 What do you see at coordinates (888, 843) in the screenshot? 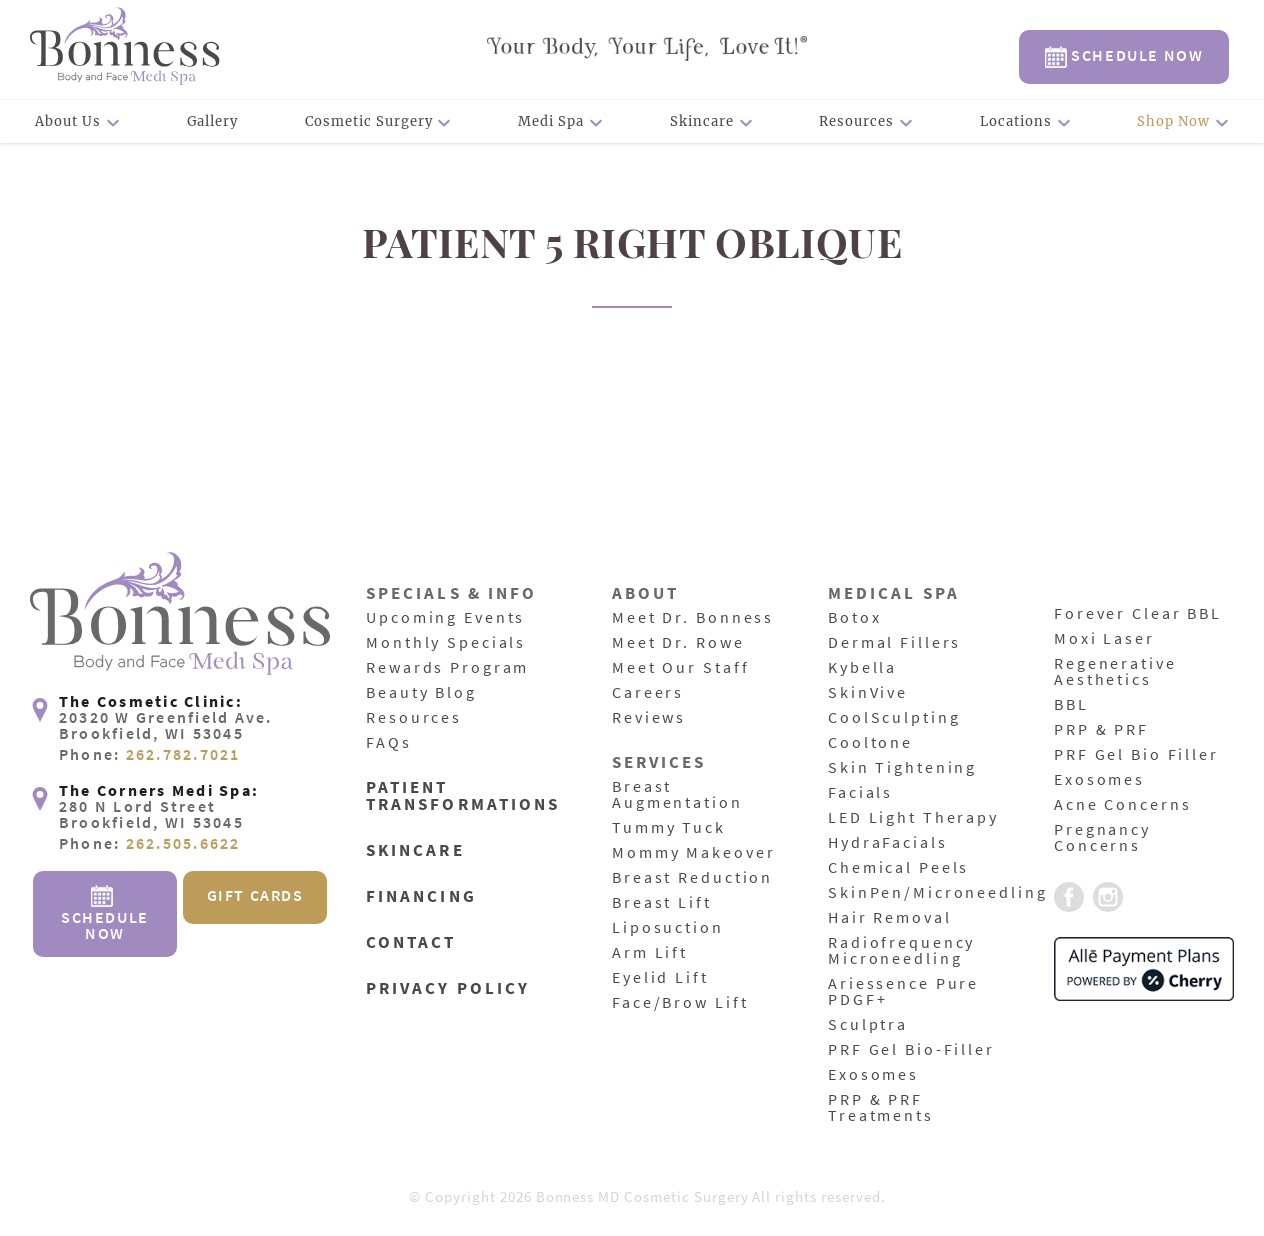
I see `HydraFacials` at bounding box center [888, 843].